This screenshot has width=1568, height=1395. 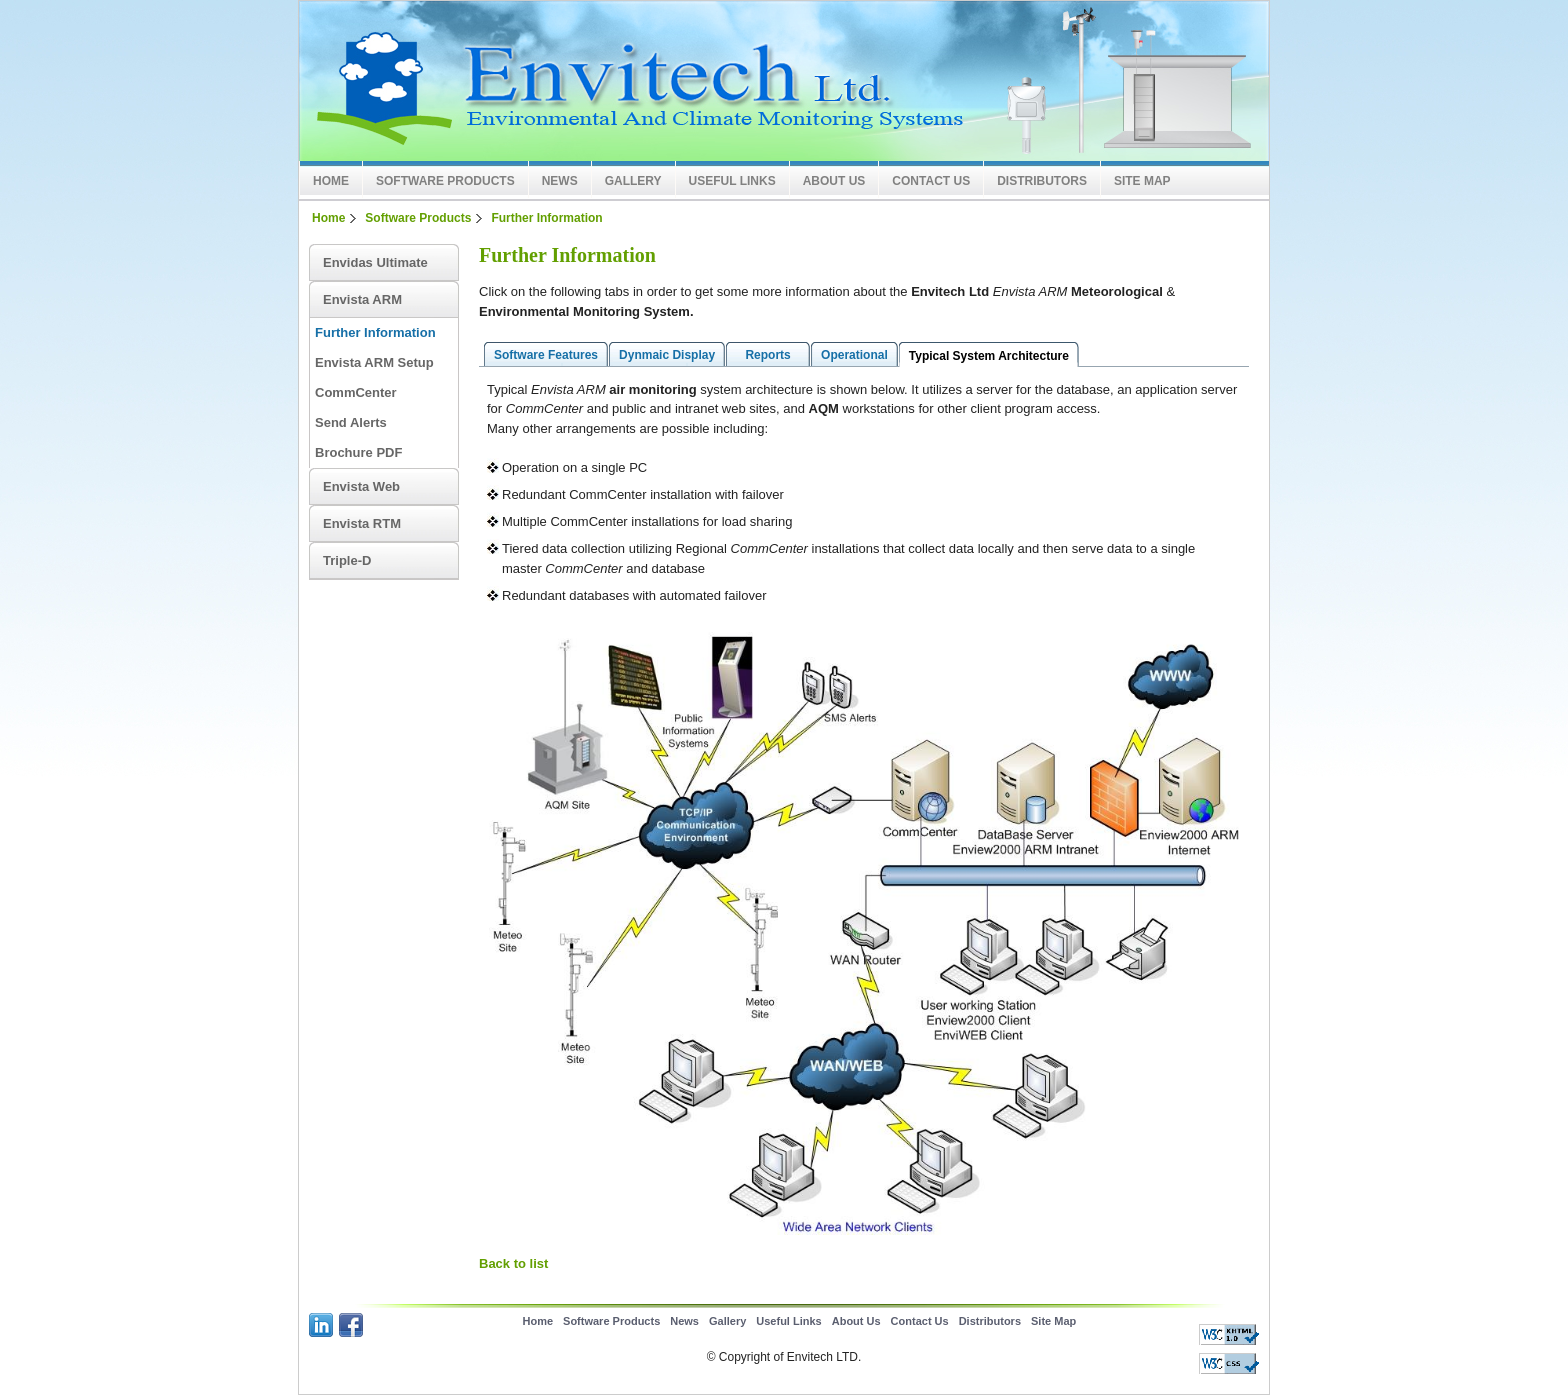 I want to click on Envidas Ultimate, so click(x=375, y=262).